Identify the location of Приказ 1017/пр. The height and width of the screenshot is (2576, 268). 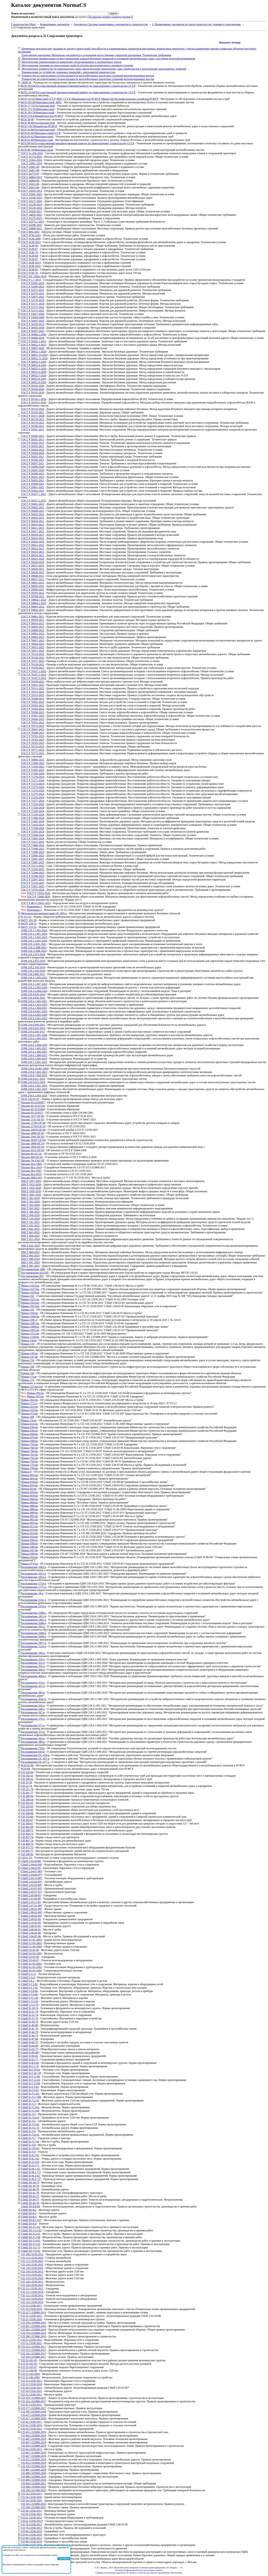
(30, 1289).